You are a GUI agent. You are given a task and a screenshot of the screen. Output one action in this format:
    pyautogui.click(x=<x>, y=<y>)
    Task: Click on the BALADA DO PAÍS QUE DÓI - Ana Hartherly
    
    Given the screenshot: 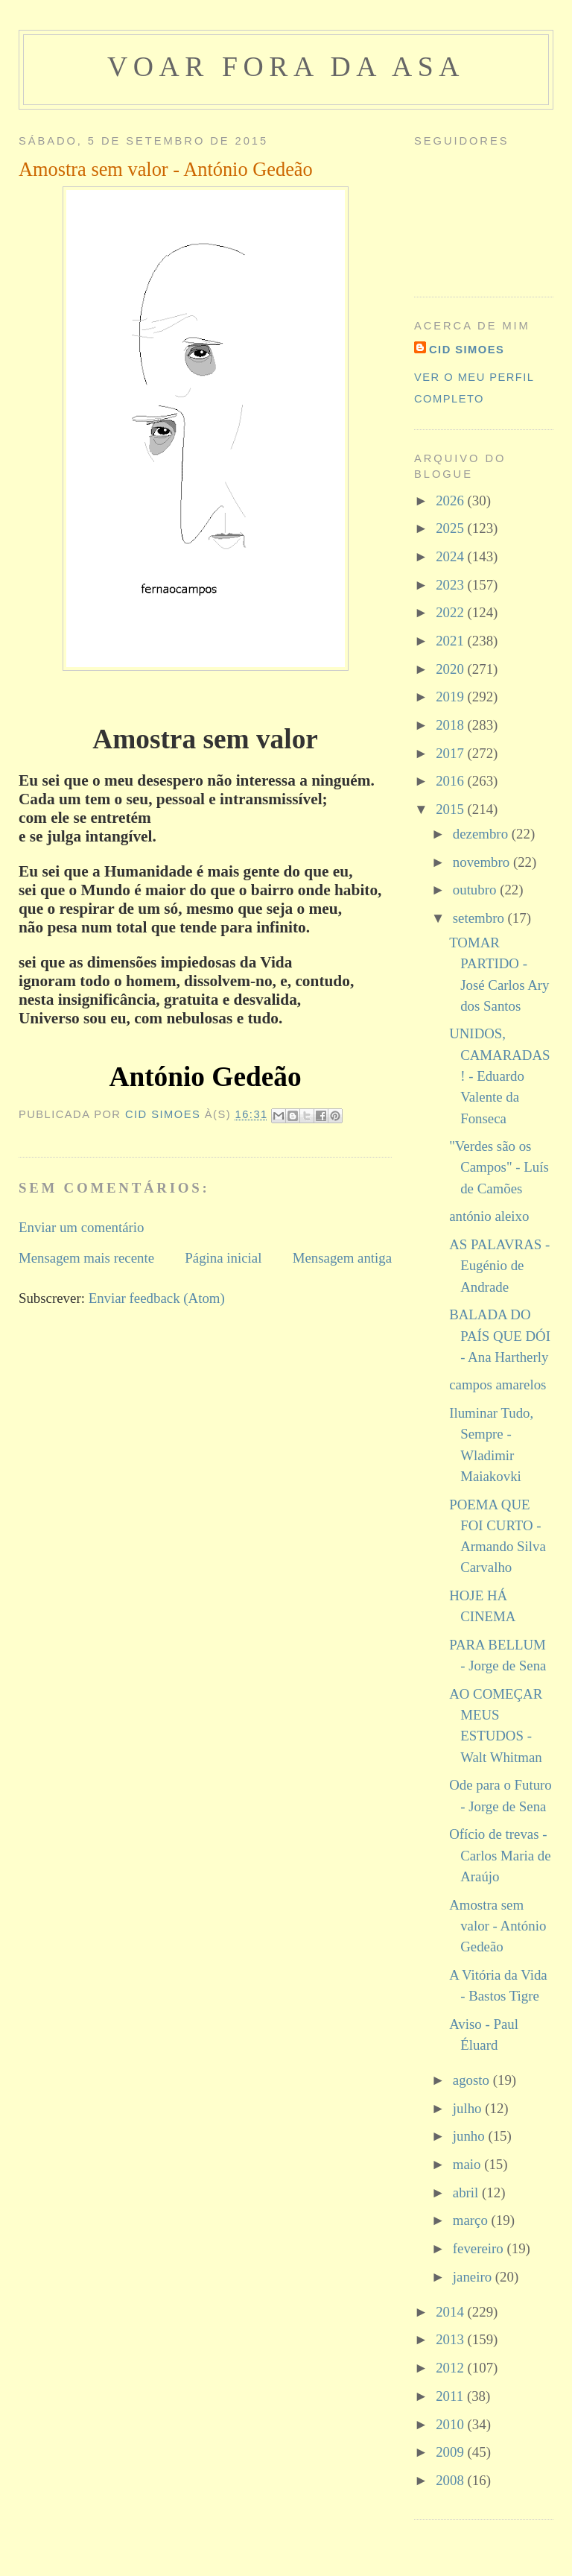 What is the action you would take?
    pyautogui.click(x=499, y=1336)
    